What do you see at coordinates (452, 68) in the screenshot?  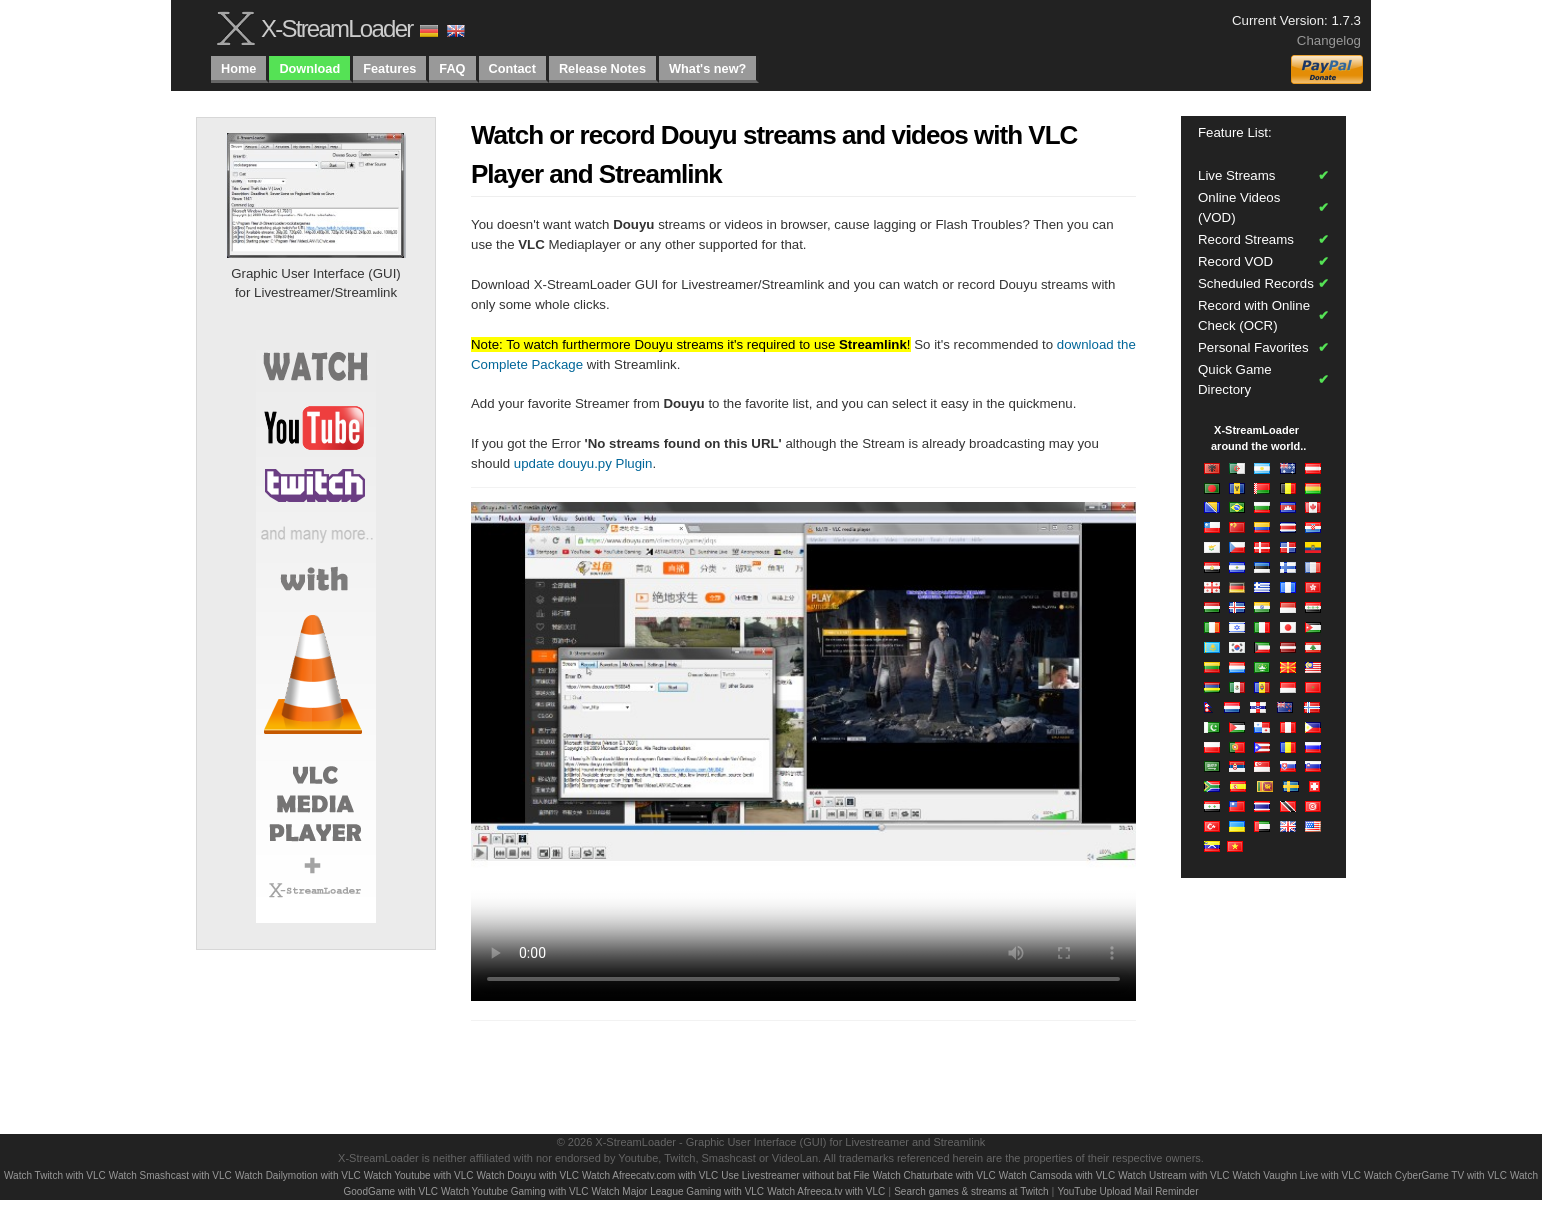 I see `FAQ` at bounding box center [452, 68].